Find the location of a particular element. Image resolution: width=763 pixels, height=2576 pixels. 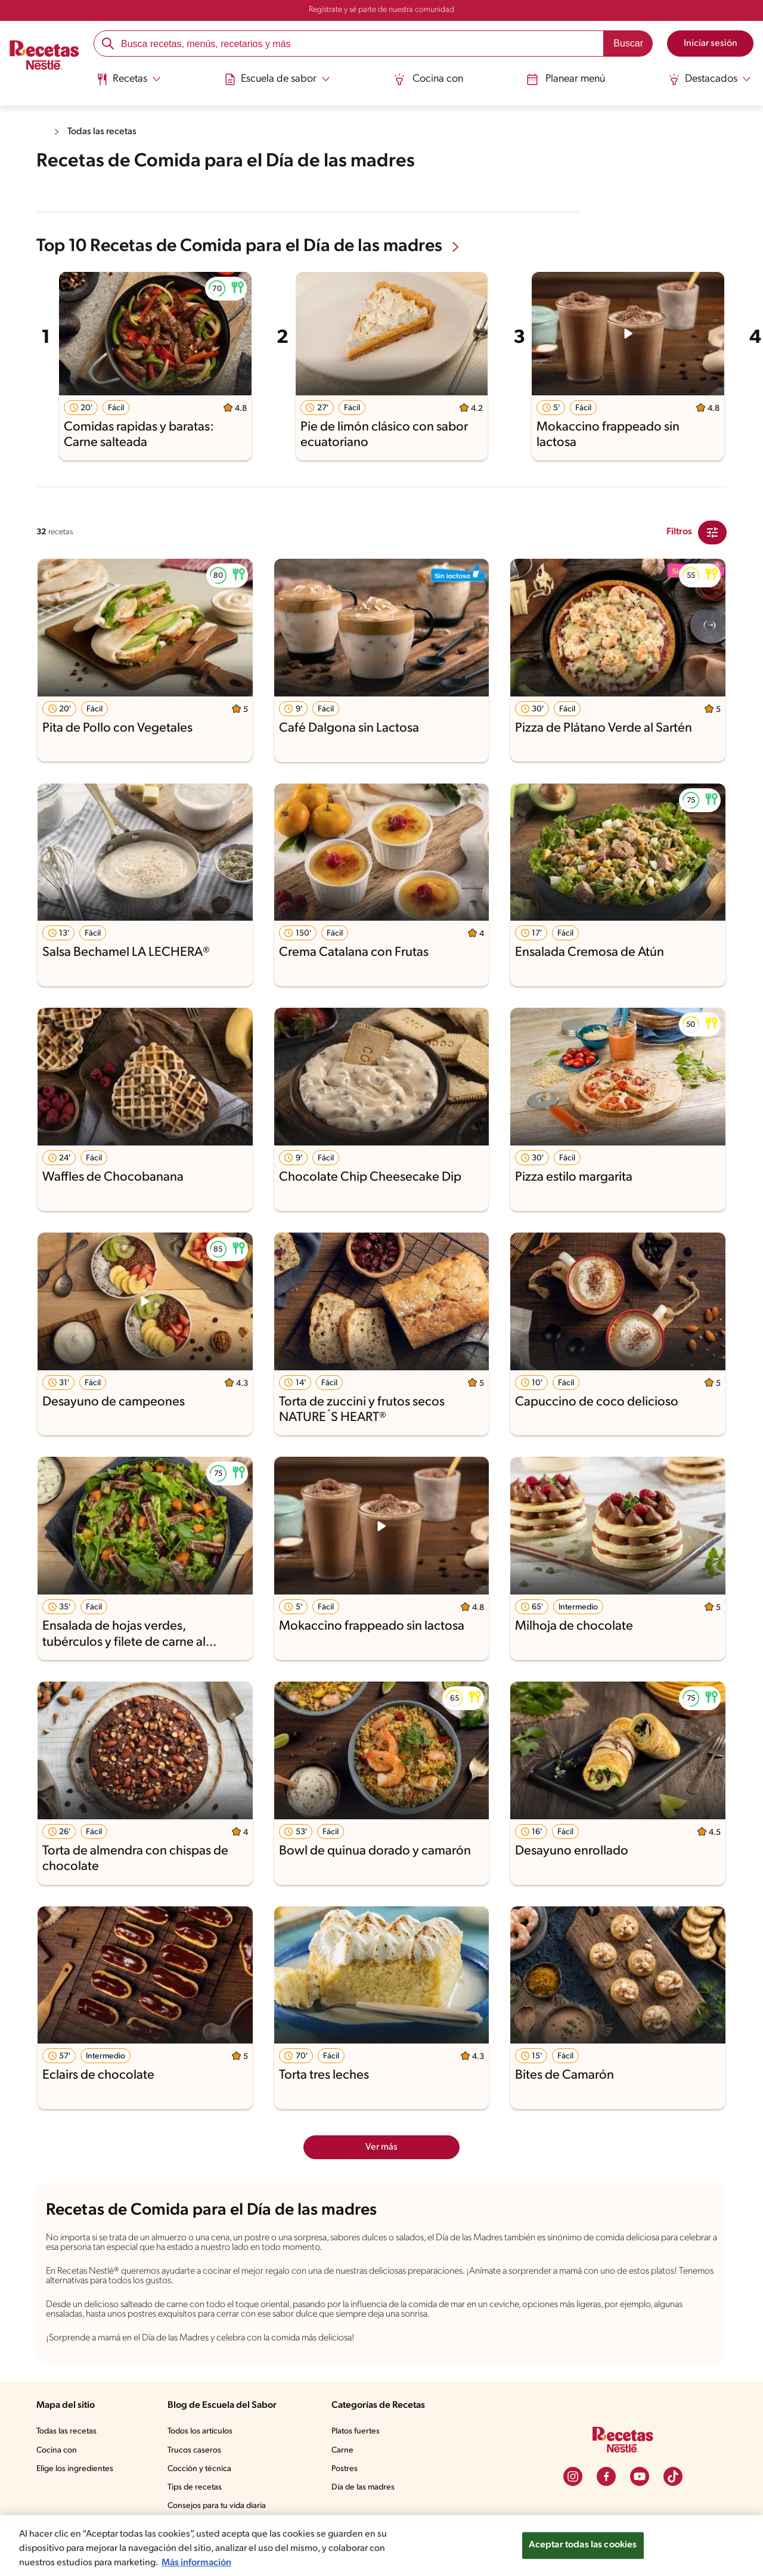

[menuitem] is located at coordinates (131, 83).